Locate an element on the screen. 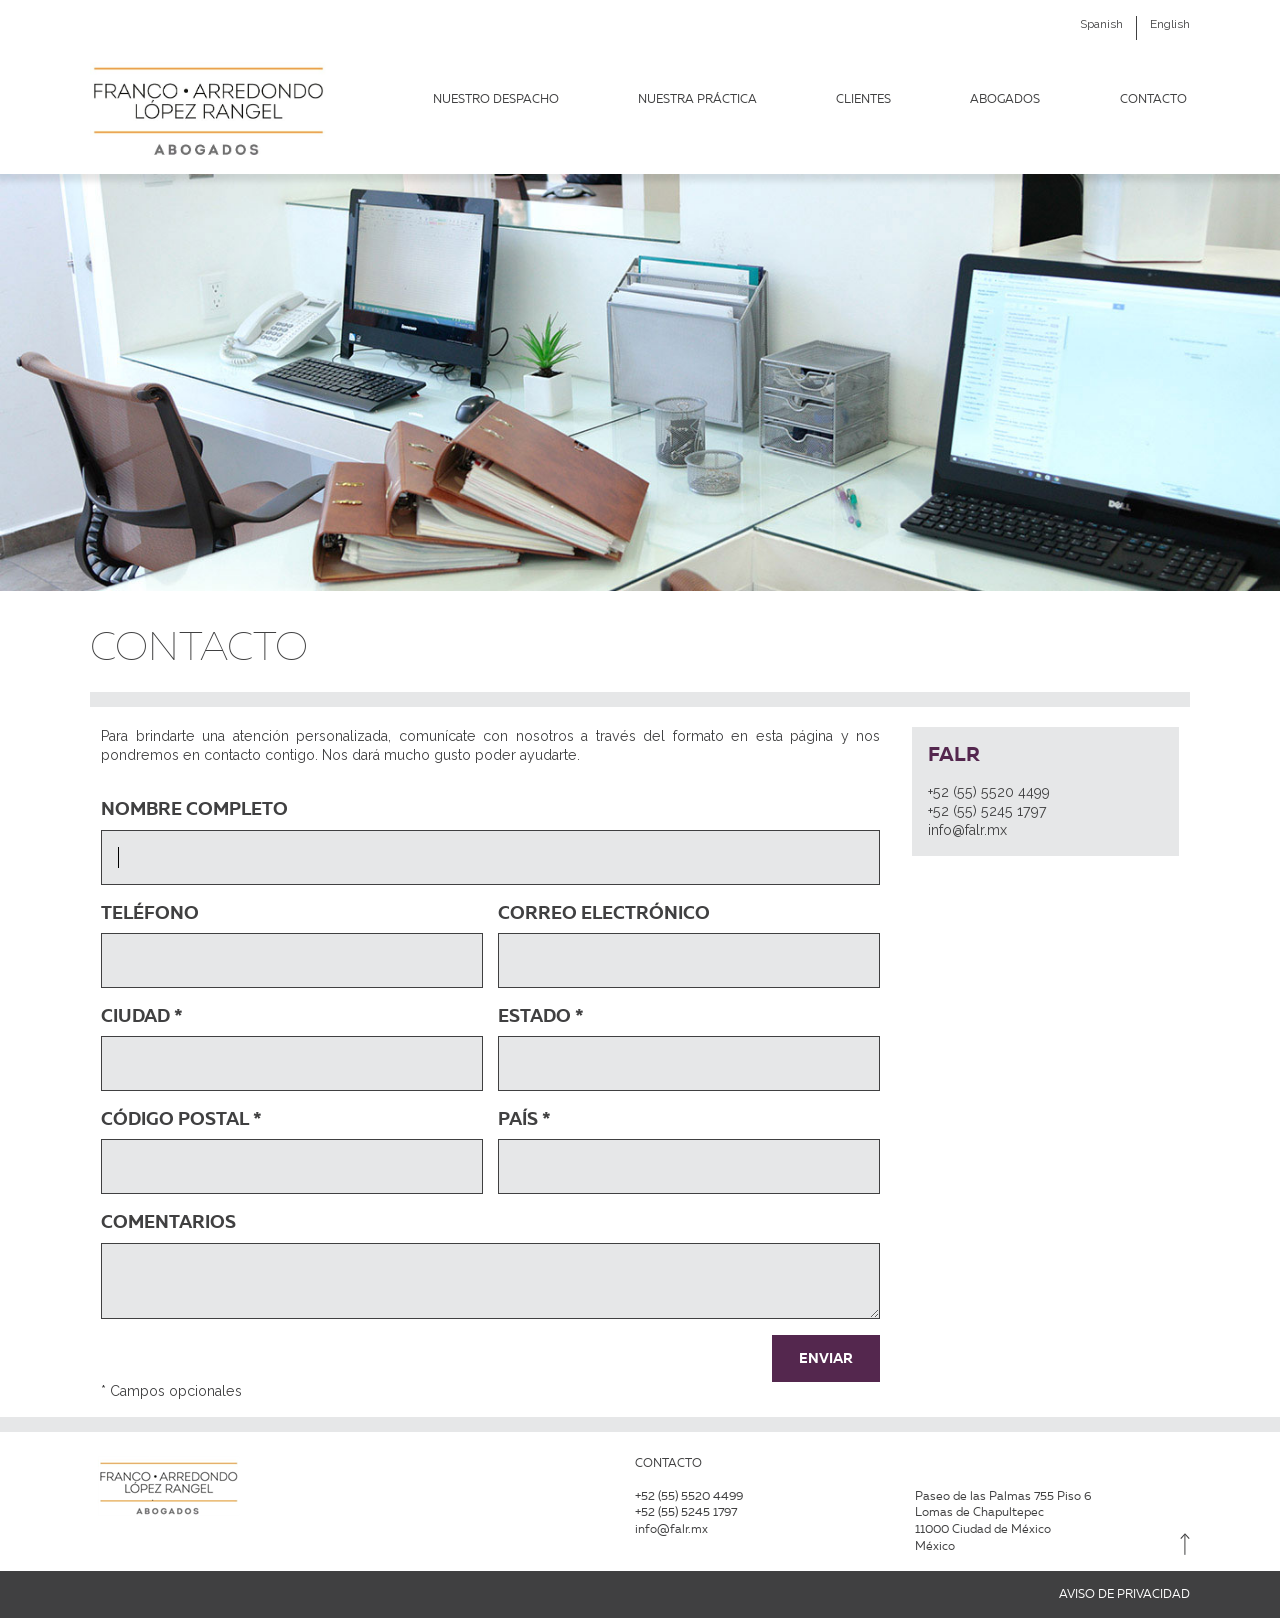 This screenshot has width=1280, height=1618. AVISO DE PRIVACIDAD is located at coordinates (1124, 1594).